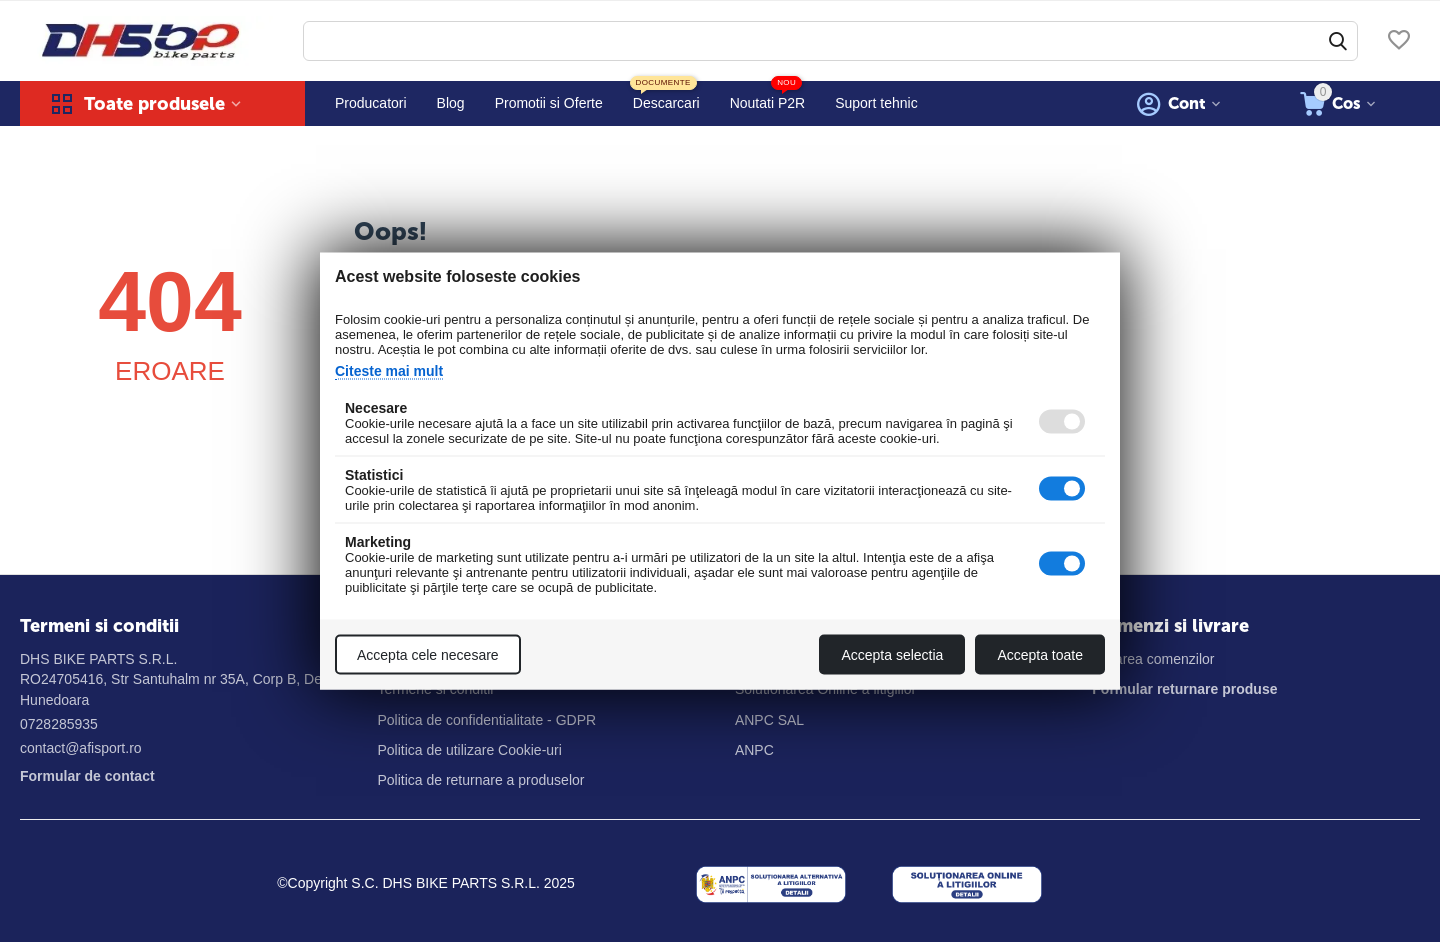 Image resolution: width=1440 pixels, height=942 pixels. Describe the element at coordinates (892, 655) in the screenshot. I see `Accepta selectia` at that location.